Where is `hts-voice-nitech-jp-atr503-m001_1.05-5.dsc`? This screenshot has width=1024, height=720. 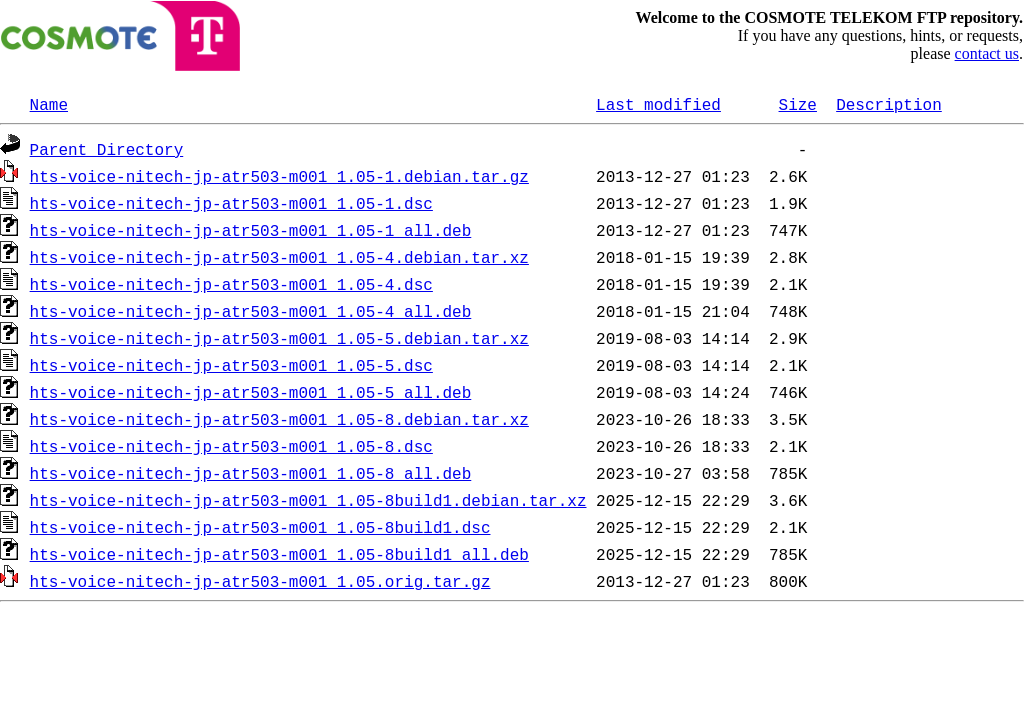 hts-voice-nitech-jp-atr503-m001_1.05-5.dsc is located at coordinates (231, 365).